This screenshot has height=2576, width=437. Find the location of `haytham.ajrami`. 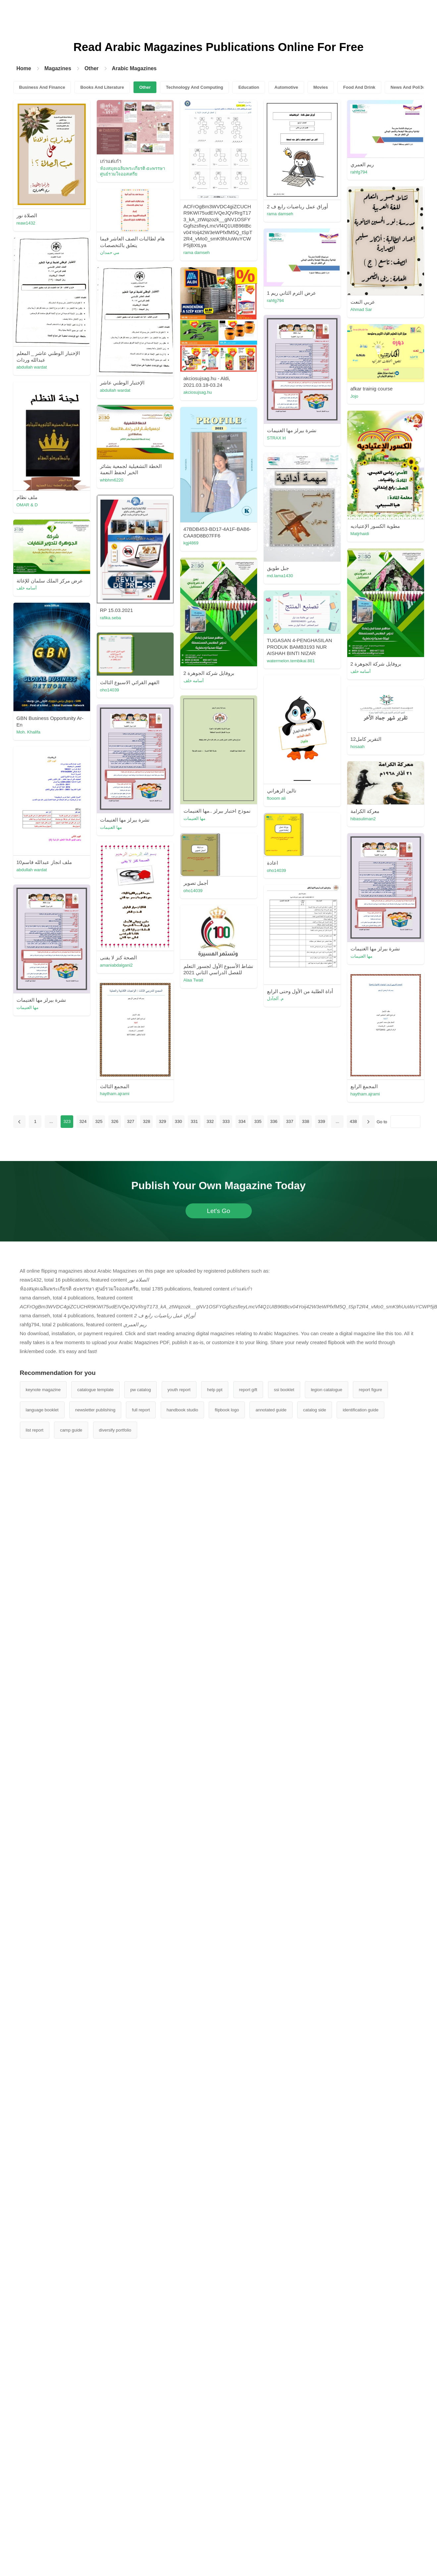

haytham.ajrami is located at coordinates (365, 1093).